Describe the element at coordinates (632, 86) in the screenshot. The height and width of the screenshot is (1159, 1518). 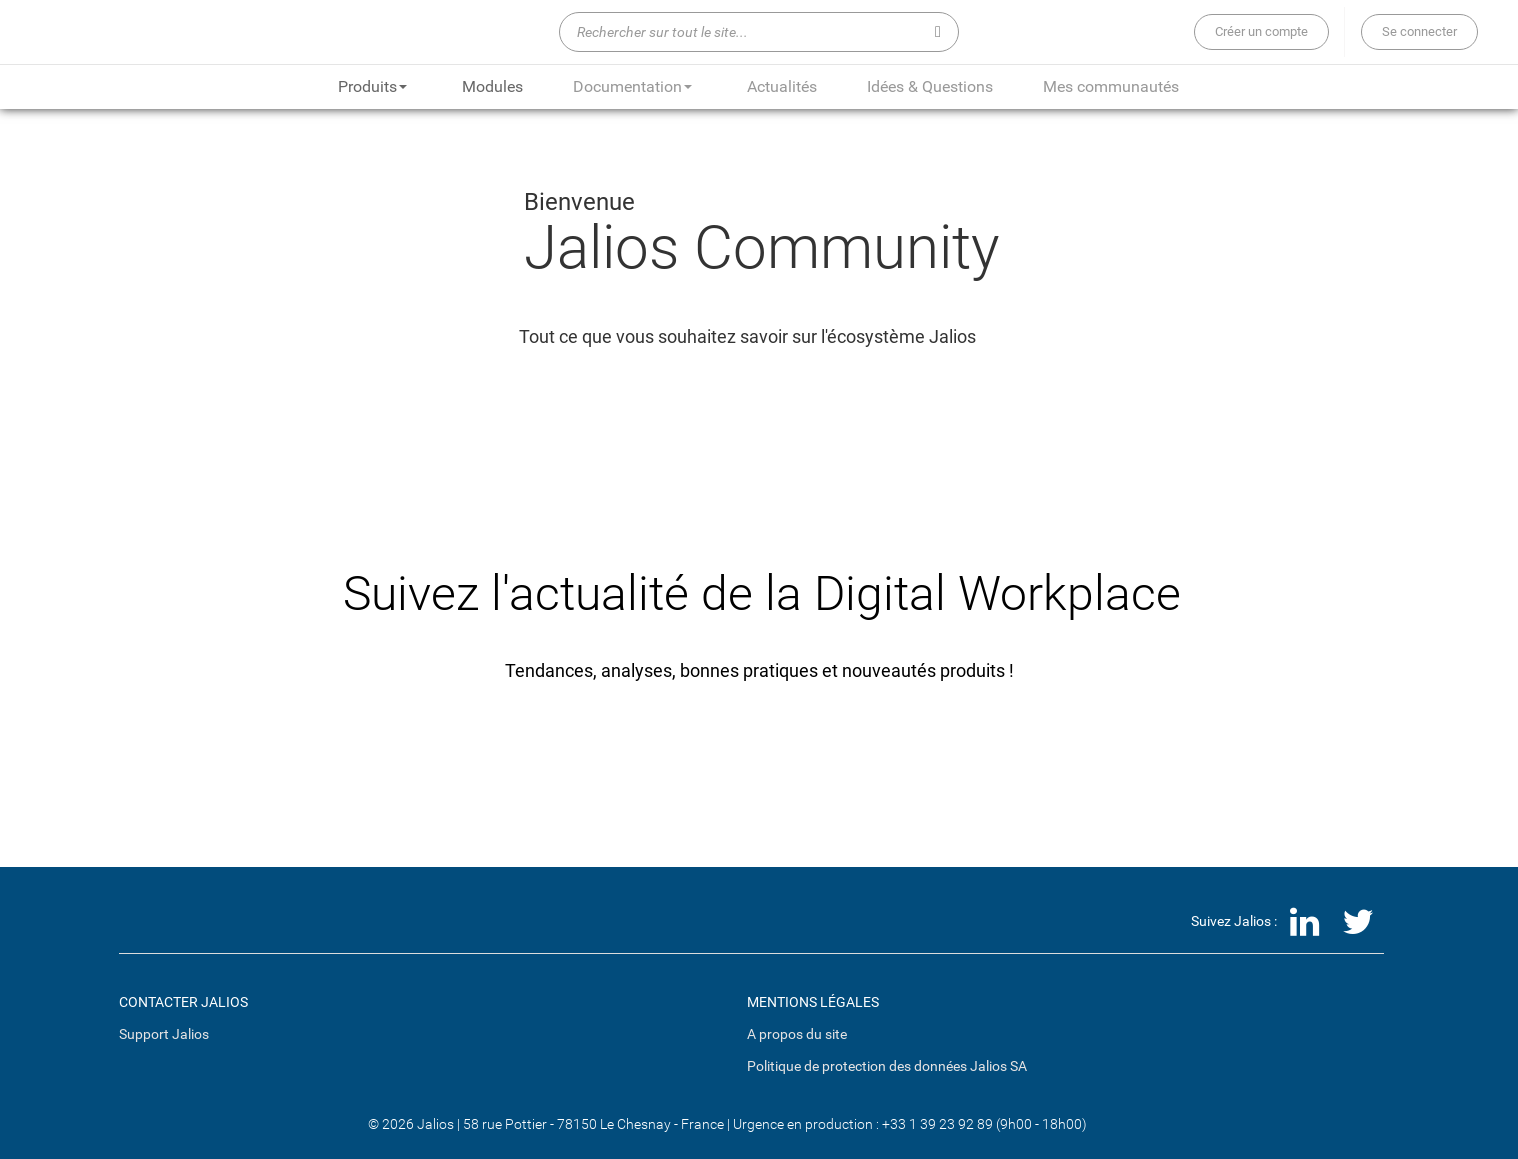
I see `Documentation` at that location.